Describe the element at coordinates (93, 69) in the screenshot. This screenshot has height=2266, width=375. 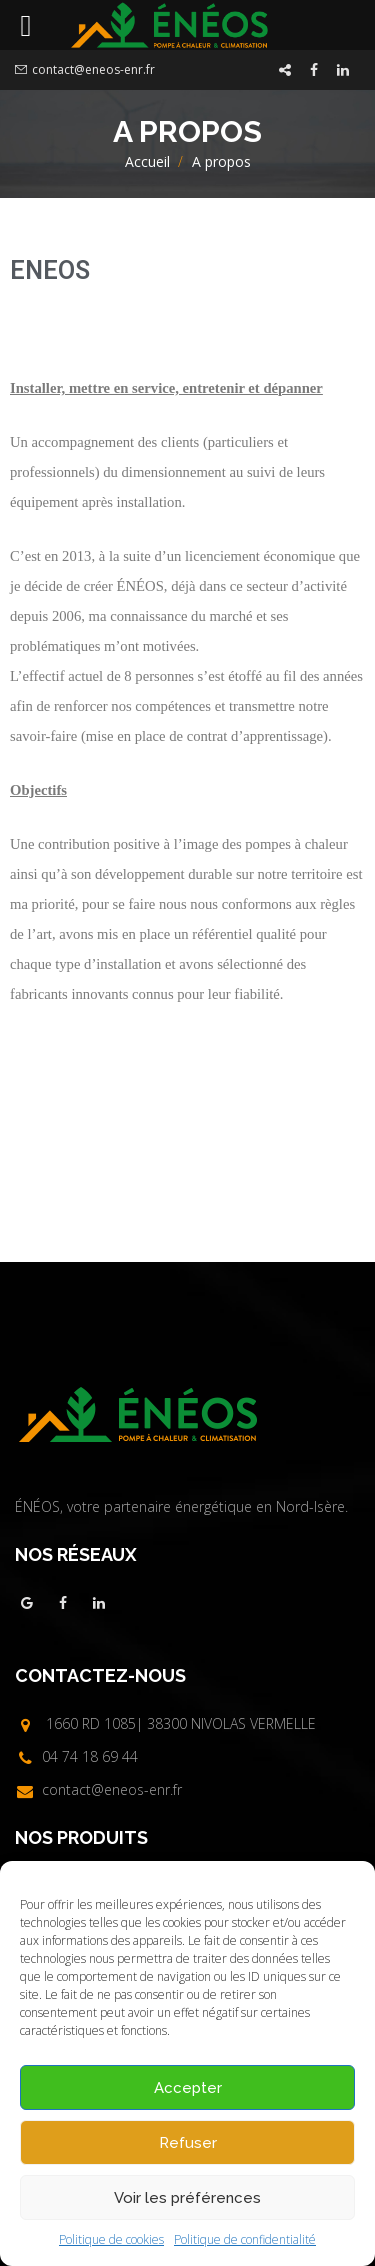
I see `contact@eneos-enr.fr` at that location.